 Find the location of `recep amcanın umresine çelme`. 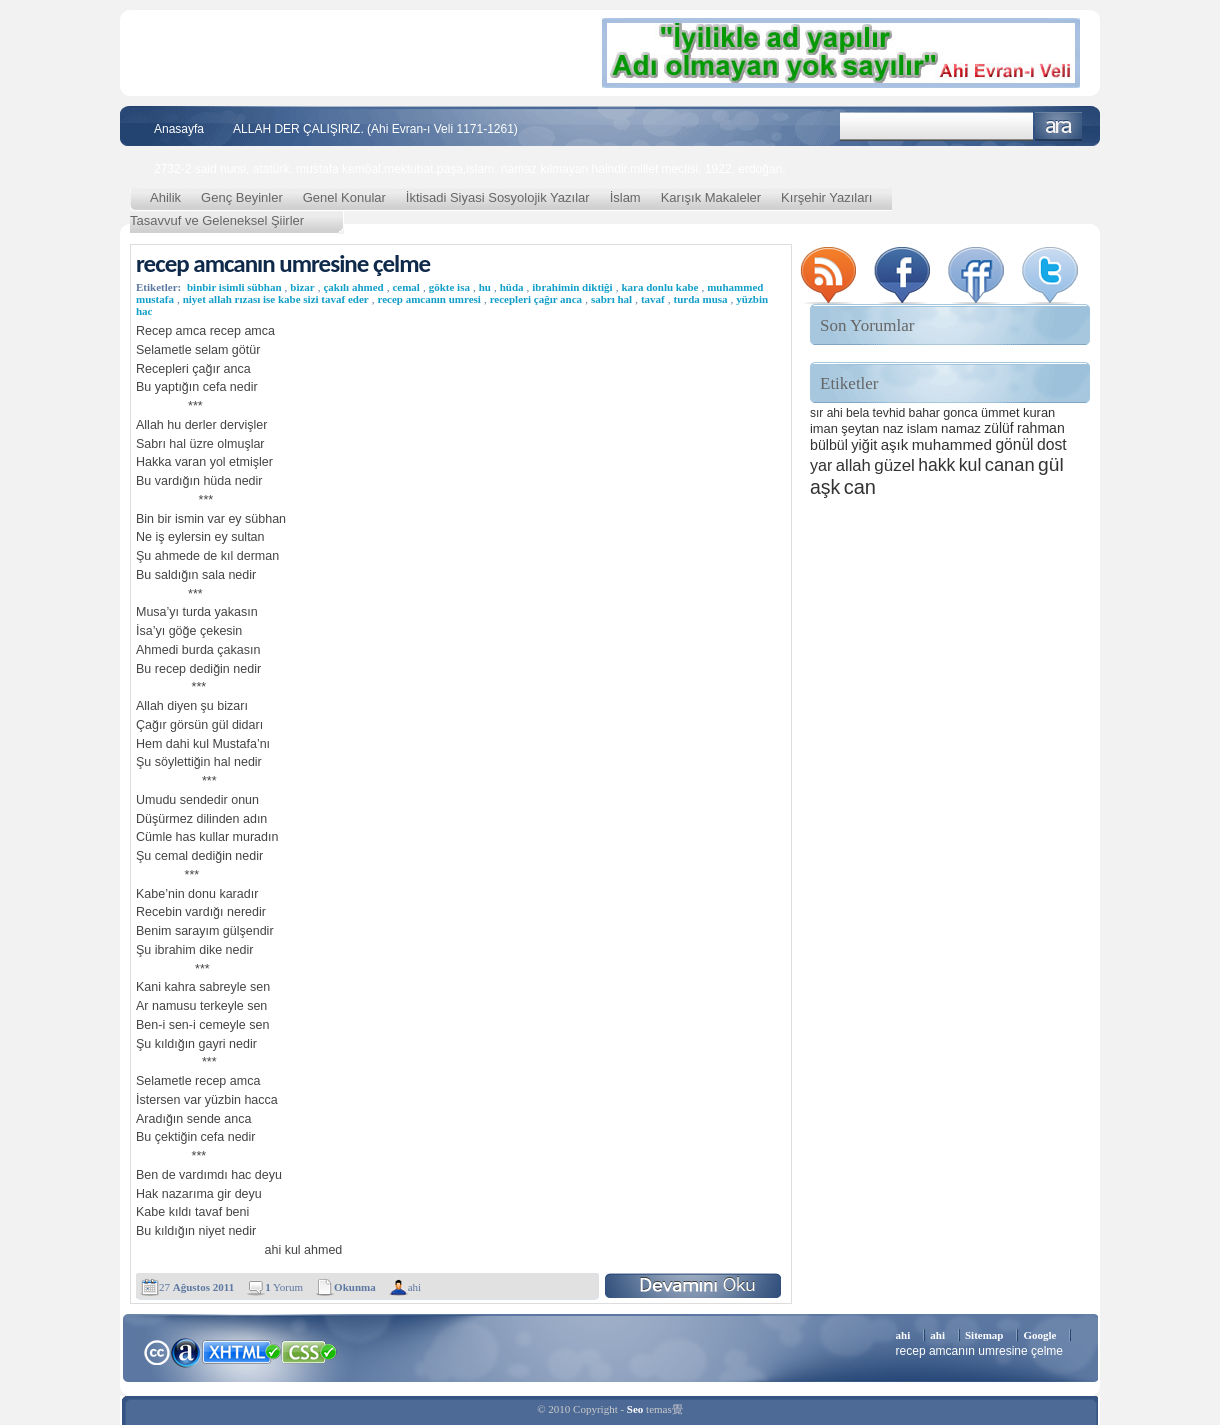

recep amcanın umresine çelme is located at coordinates (283, 263).